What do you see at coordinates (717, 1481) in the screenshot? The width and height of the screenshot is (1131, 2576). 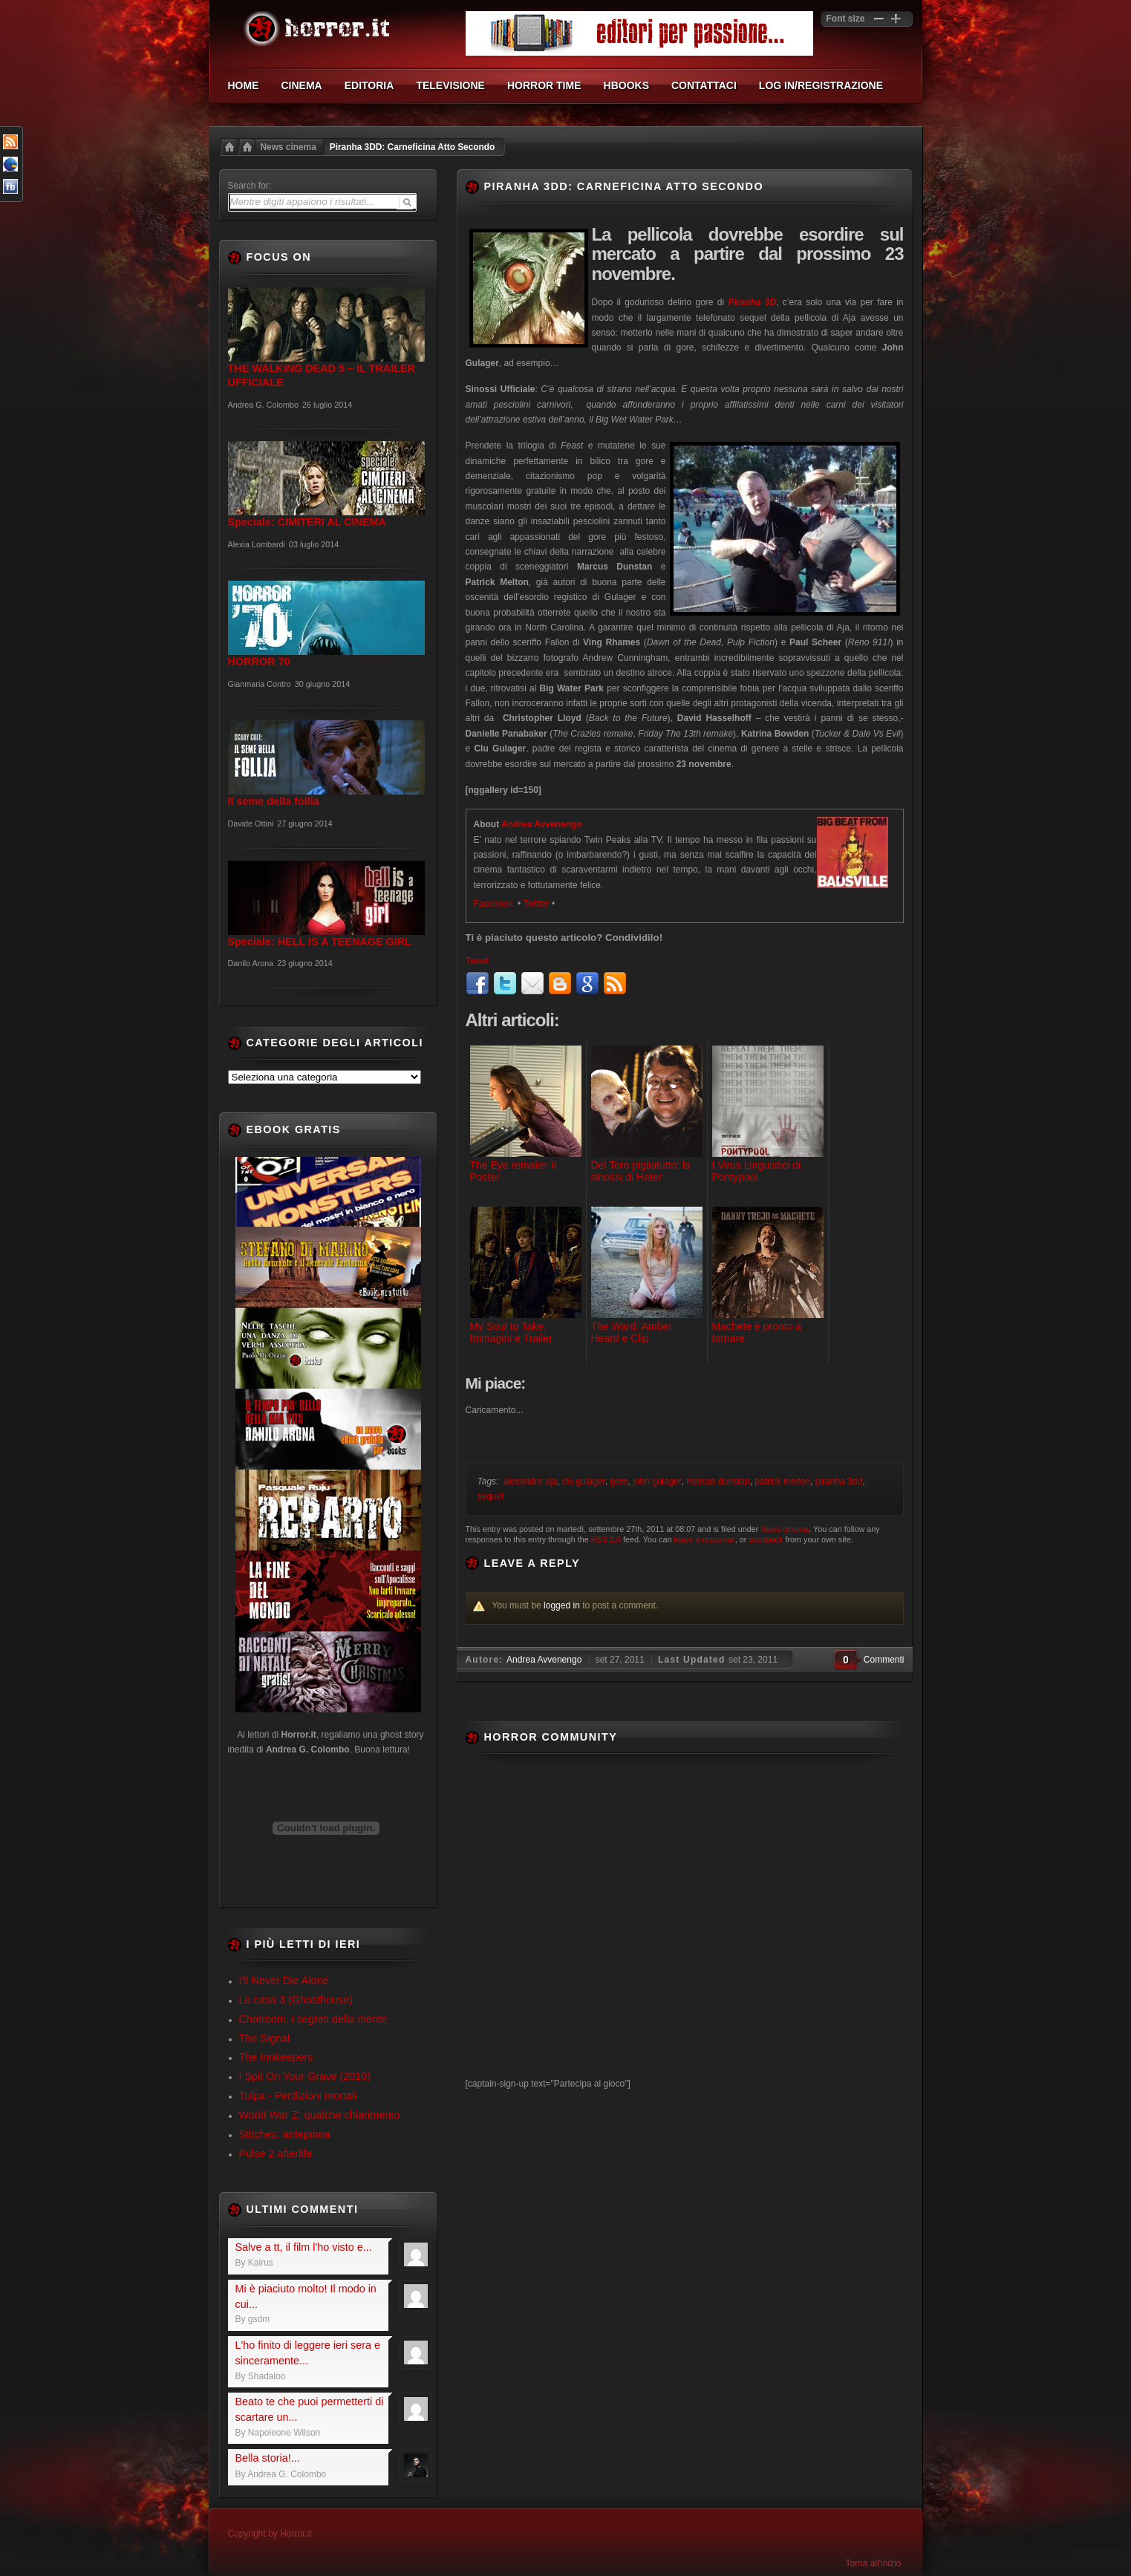 I see `marcus dunstan` at bounding box center [717, 1481].